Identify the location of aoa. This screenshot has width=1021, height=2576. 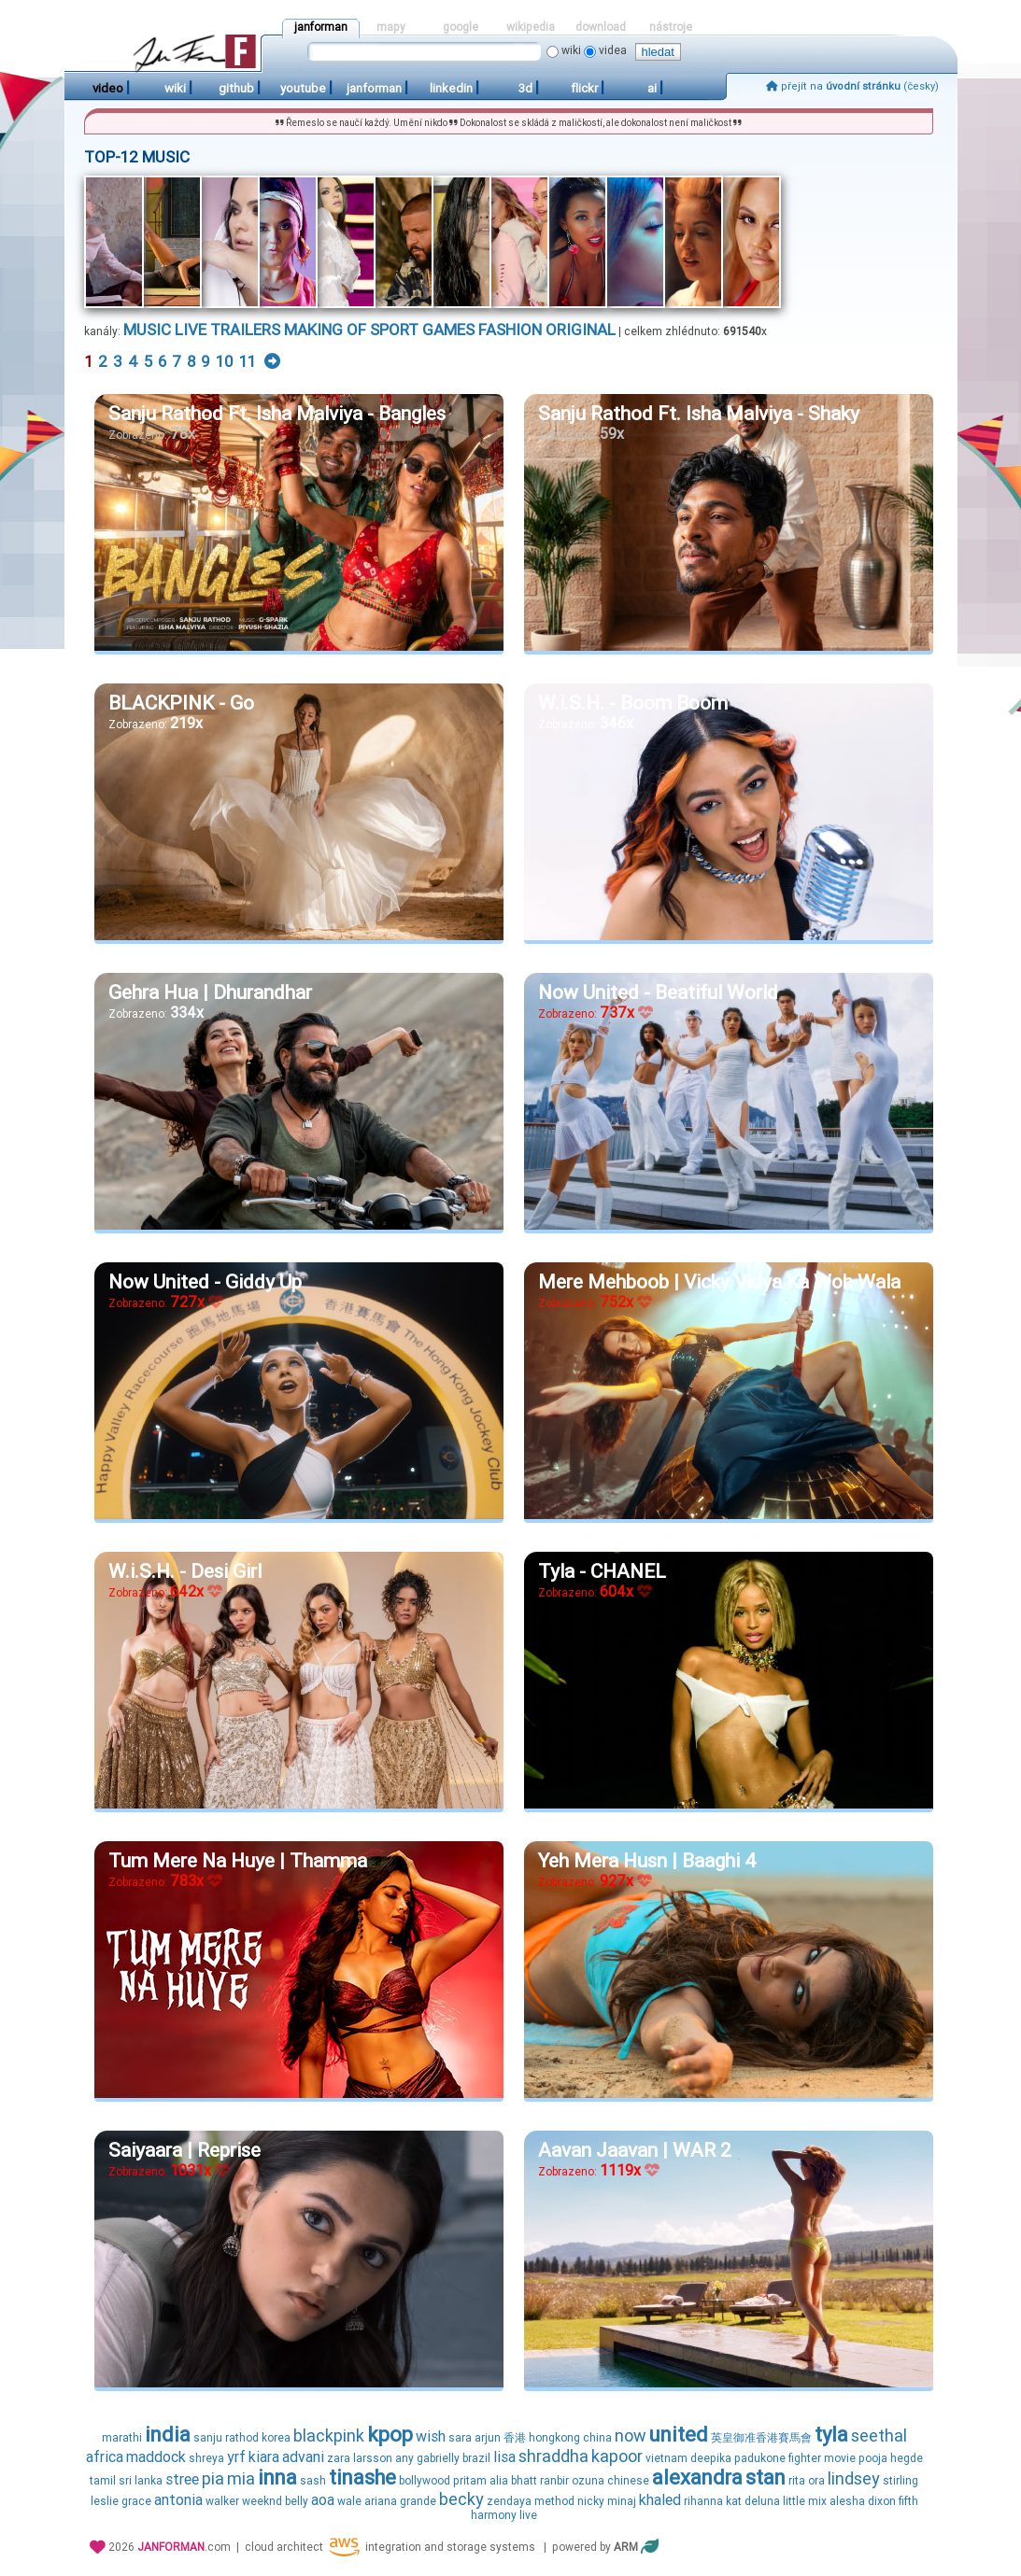
(322, 2500).